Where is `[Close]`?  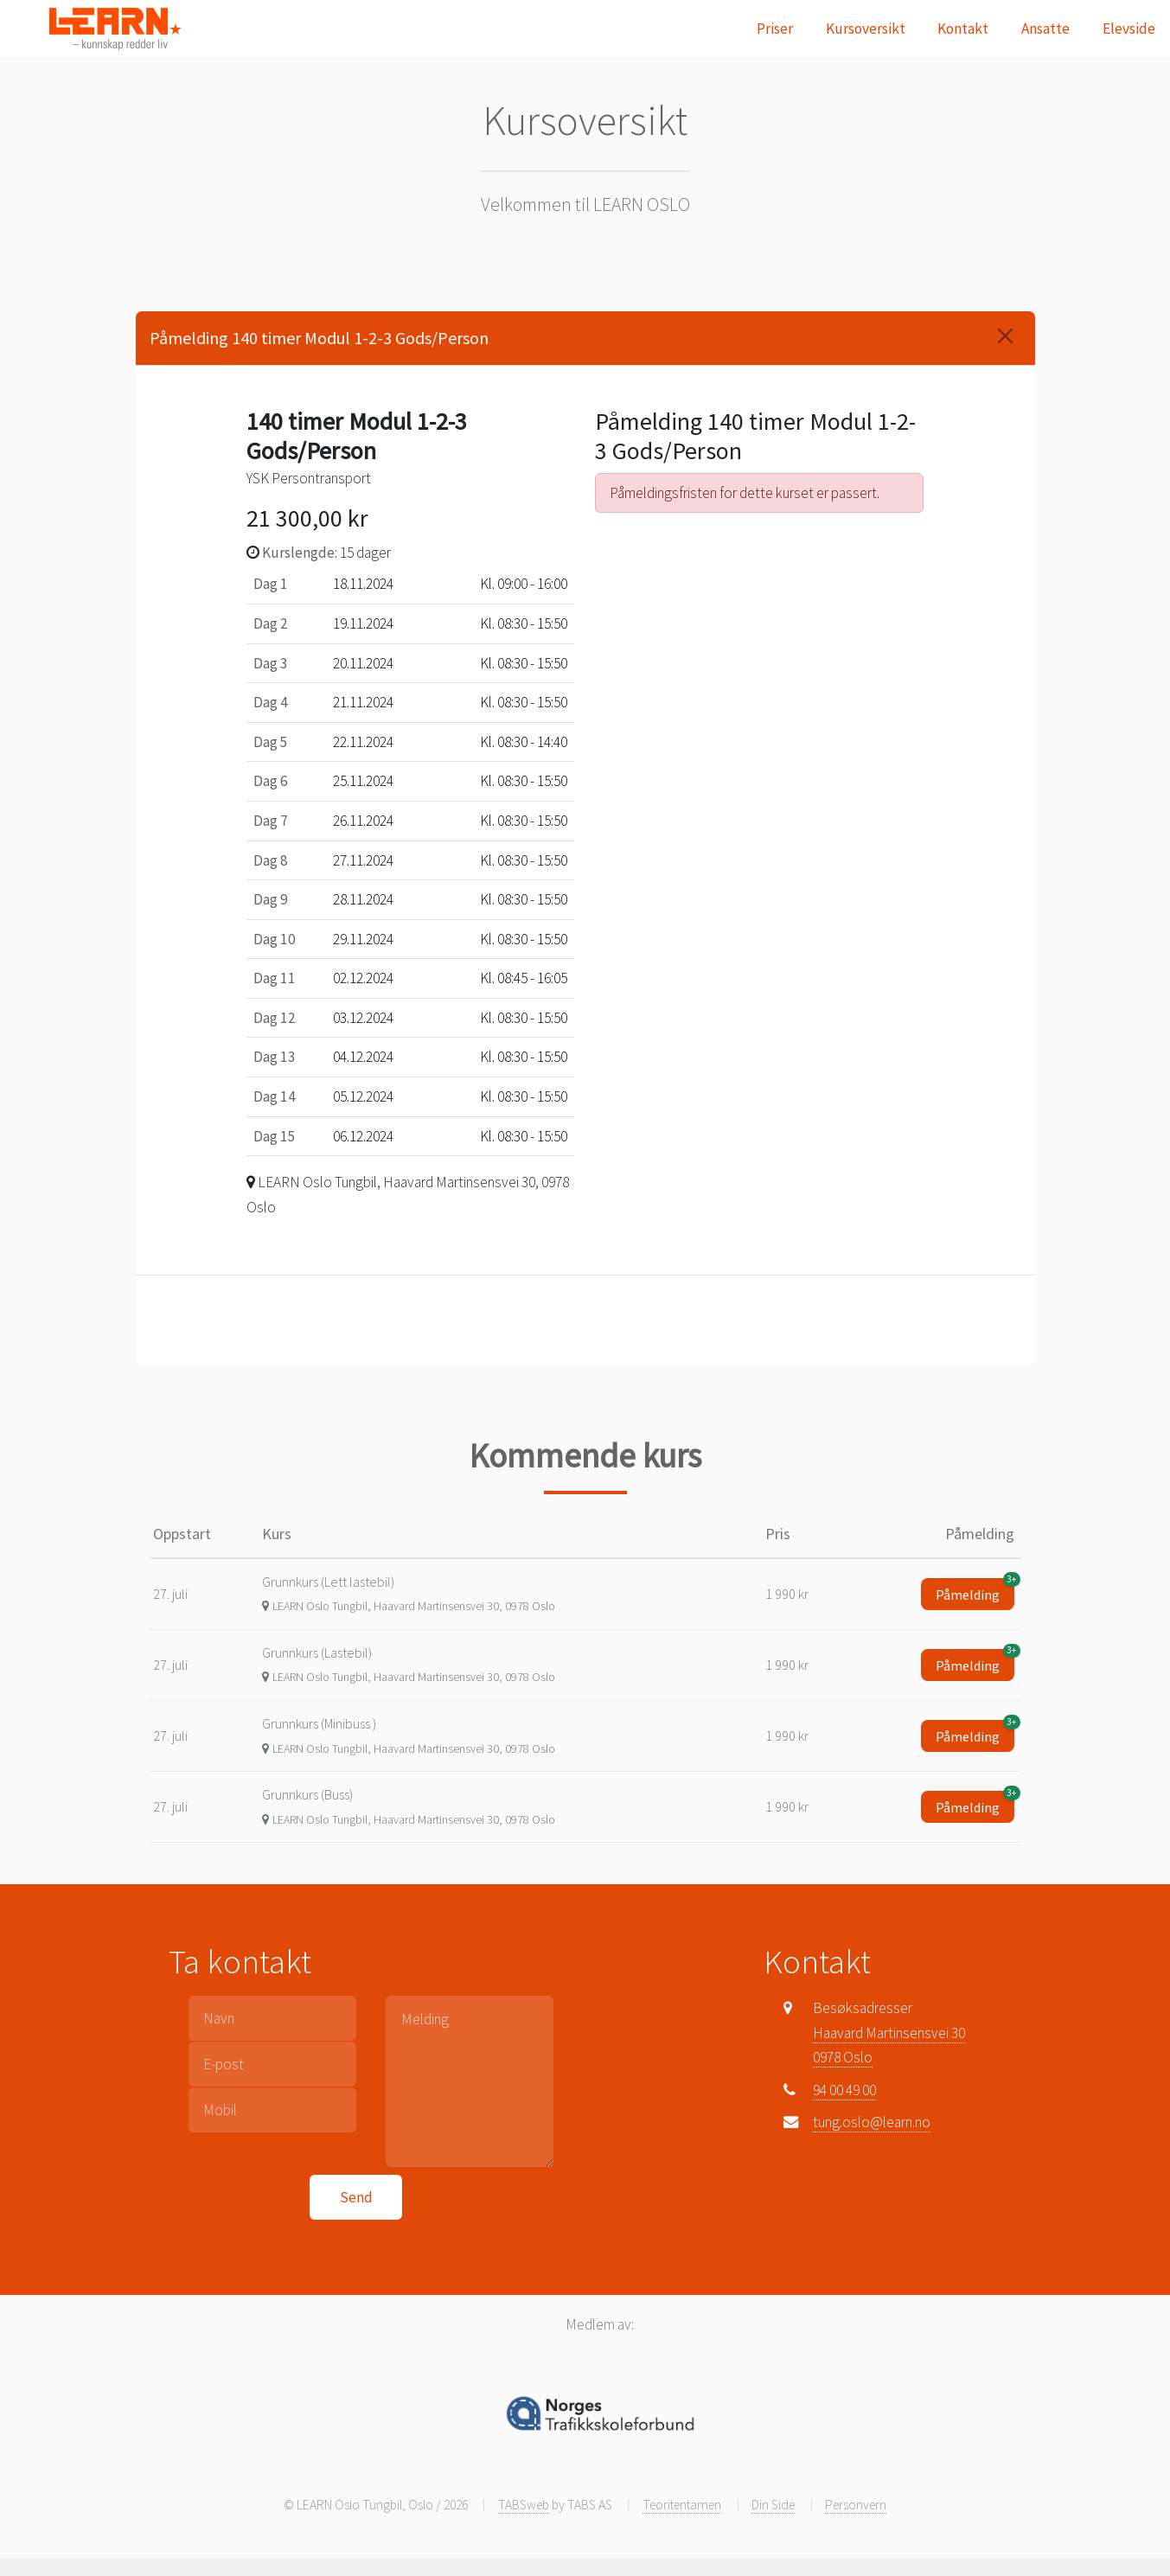 [Close] is located at coordinates (1005, 336).